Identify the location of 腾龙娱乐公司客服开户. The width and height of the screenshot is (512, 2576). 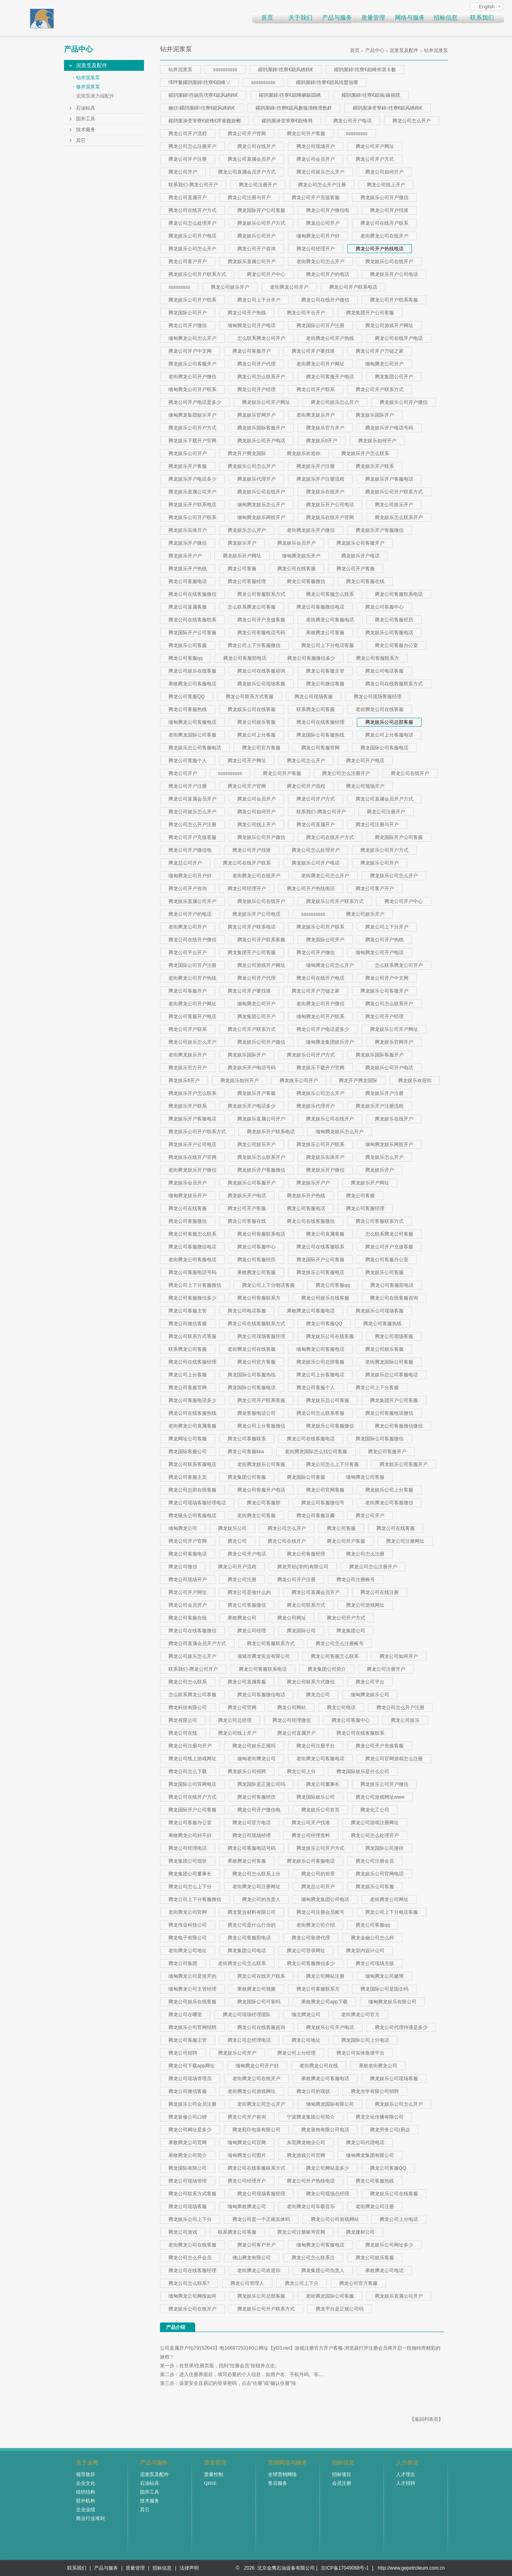
(192, 364).